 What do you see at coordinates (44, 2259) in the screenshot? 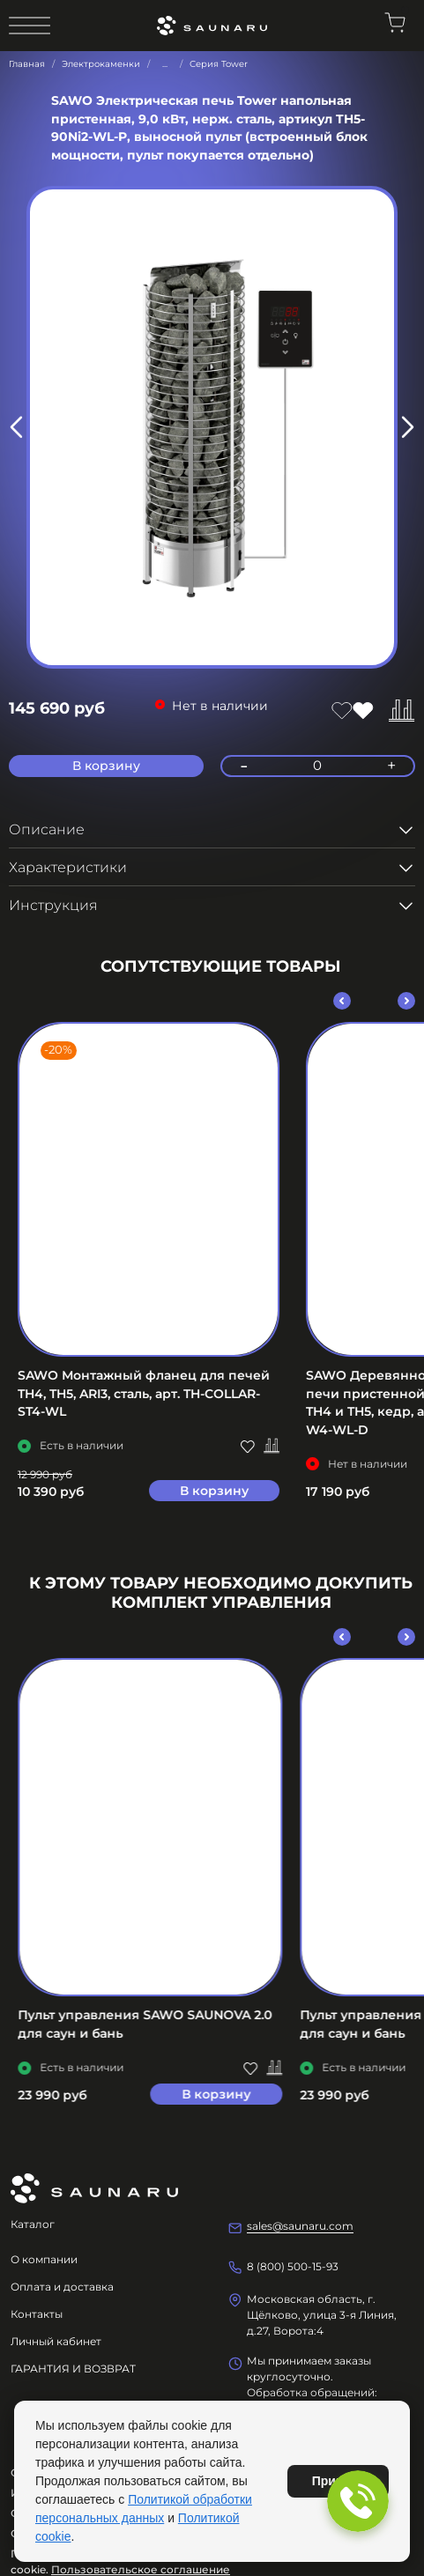
I see `О компании` at bounding box center [44, 2259].